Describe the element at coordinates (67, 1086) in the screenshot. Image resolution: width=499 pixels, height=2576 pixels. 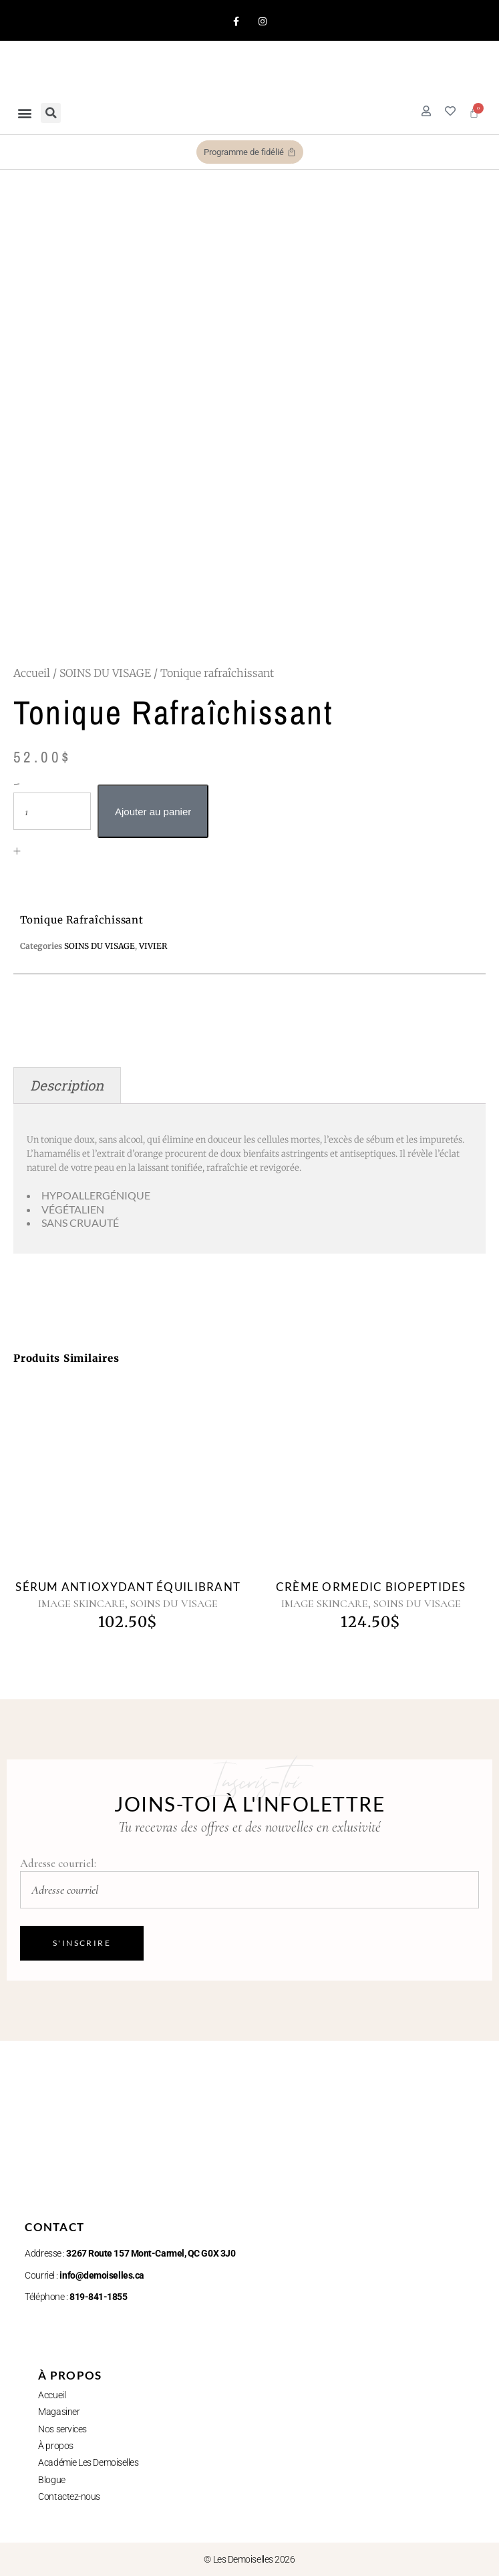
I see `Description [tab]` at that location.